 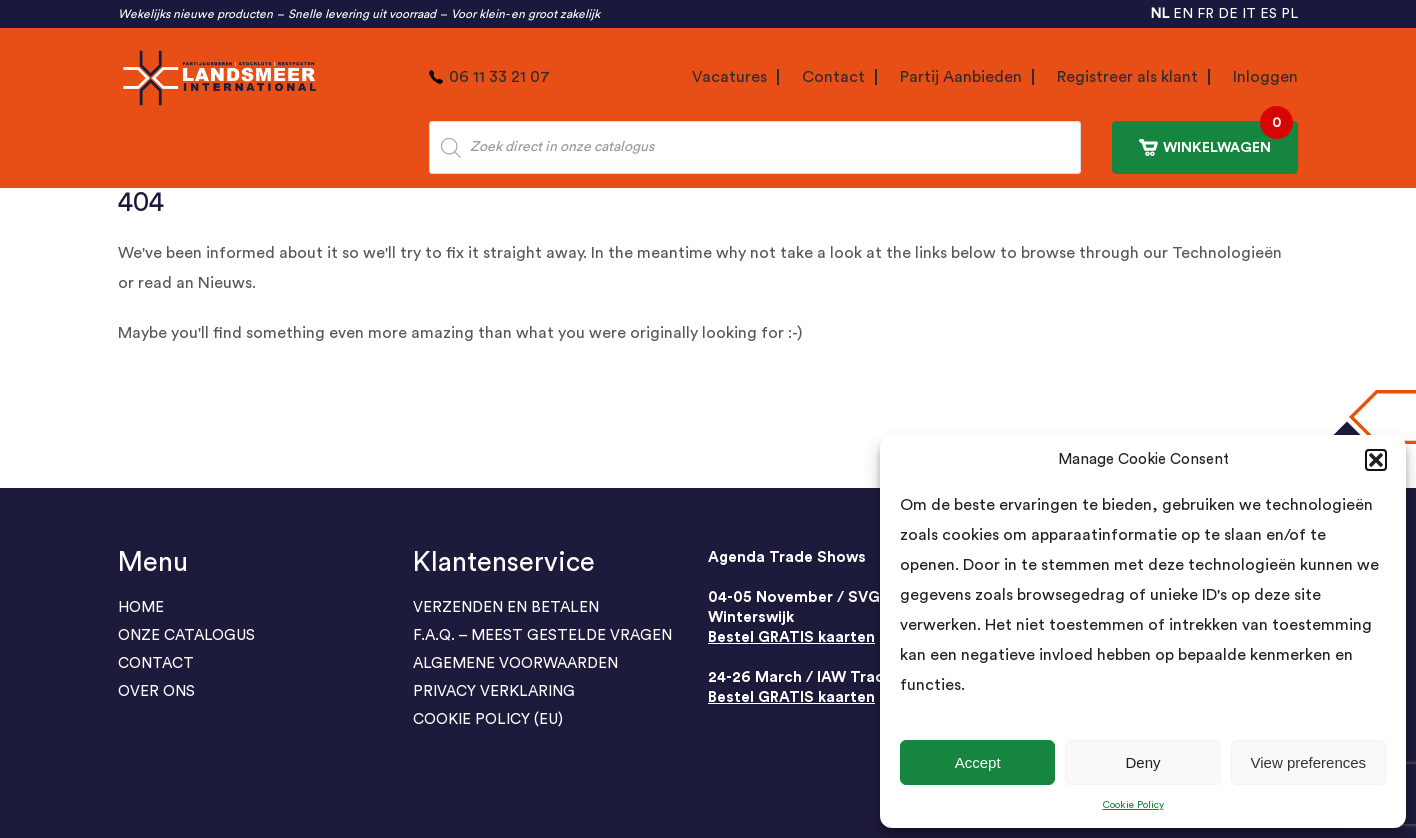 What do you see at coordinates (1133, 805) in the screenshot?
I see `Cookie Policy` at bounding box center [1133, 805].